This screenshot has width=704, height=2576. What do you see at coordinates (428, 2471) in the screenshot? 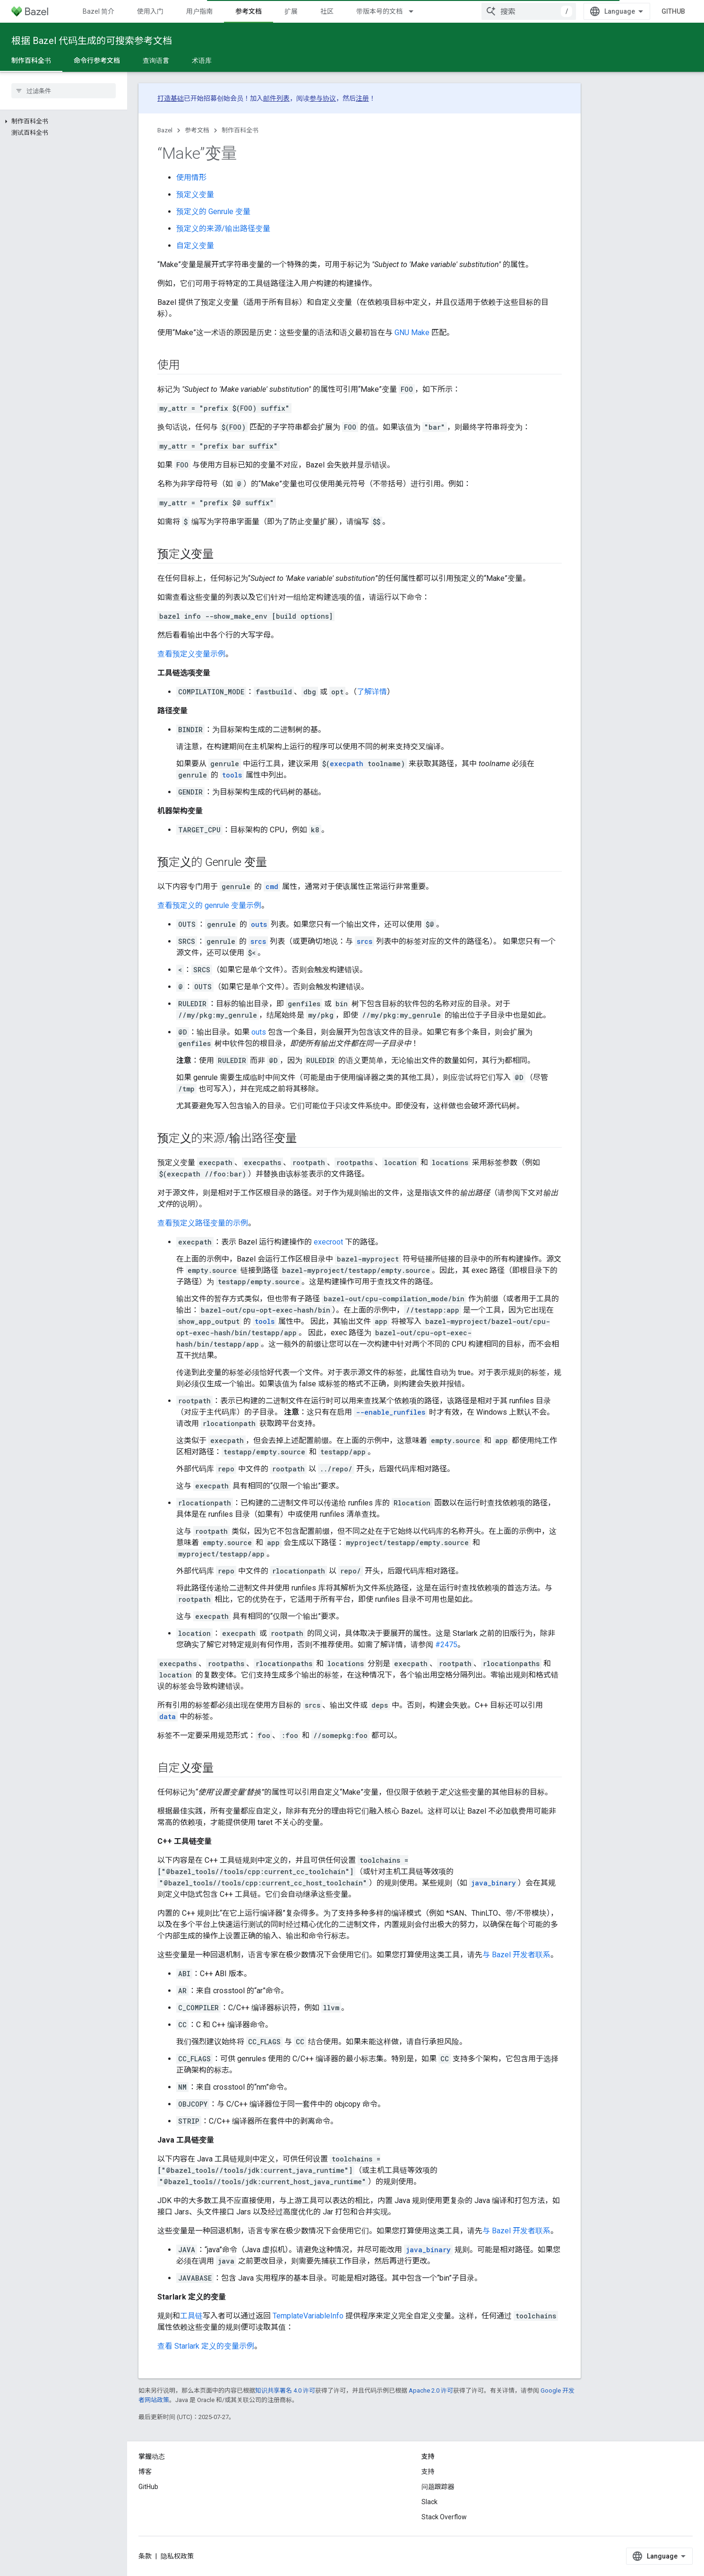
I see `支持` at bounding box center [428, 2471].